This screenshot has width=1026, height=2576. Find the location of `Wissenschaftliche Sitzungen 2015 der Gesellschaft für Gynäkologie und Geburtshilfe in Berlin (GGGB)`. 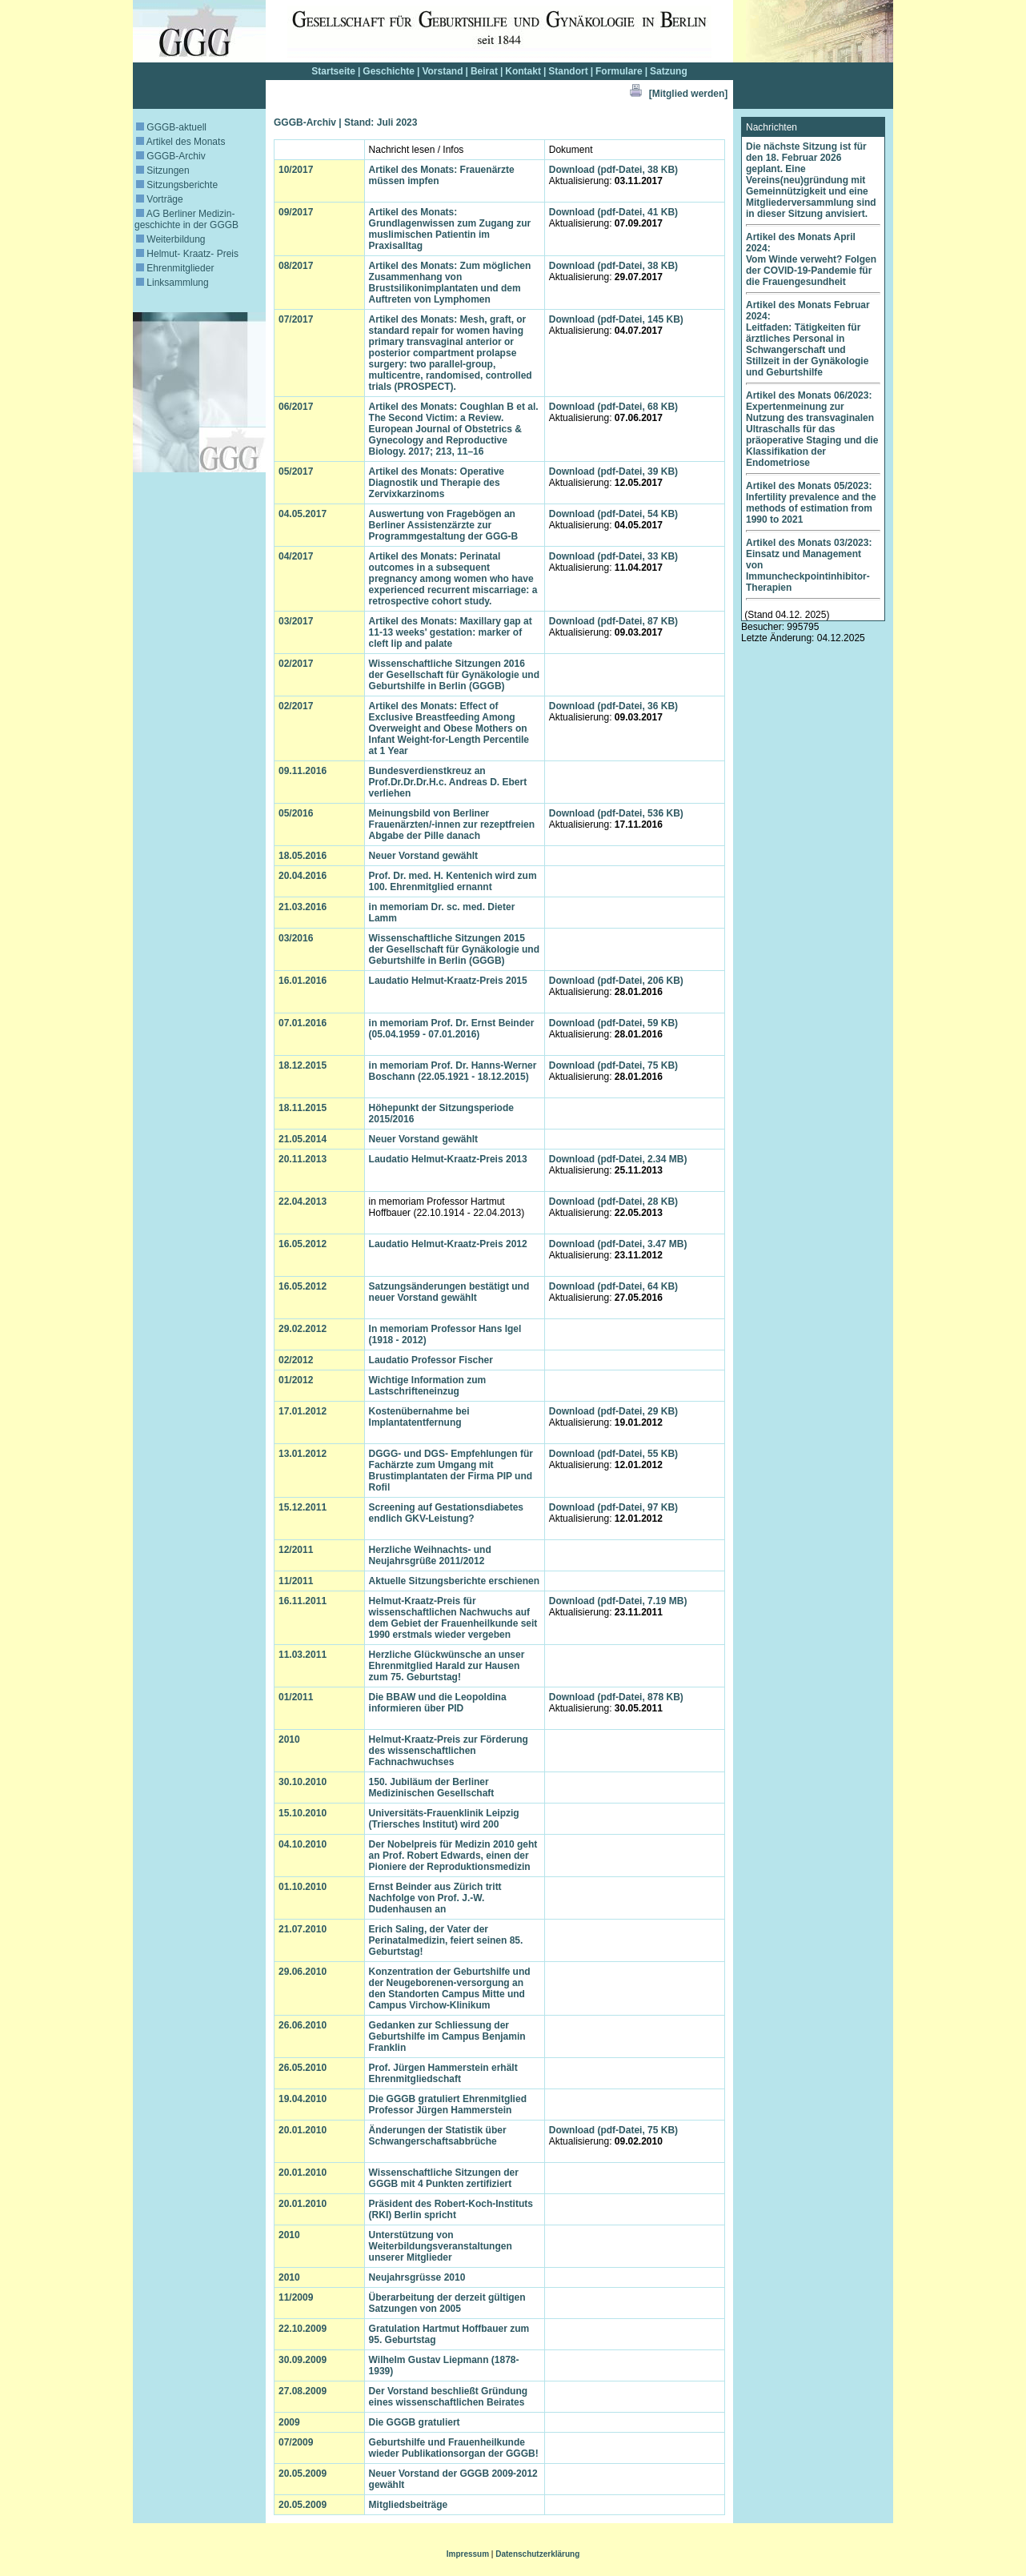

Wissenschaftliche Sitzungen 2015 der Gesellschaft für Gynäkologie und Geburtshilfe in Berlin (GGGB) is located at coordinates (454, 949).